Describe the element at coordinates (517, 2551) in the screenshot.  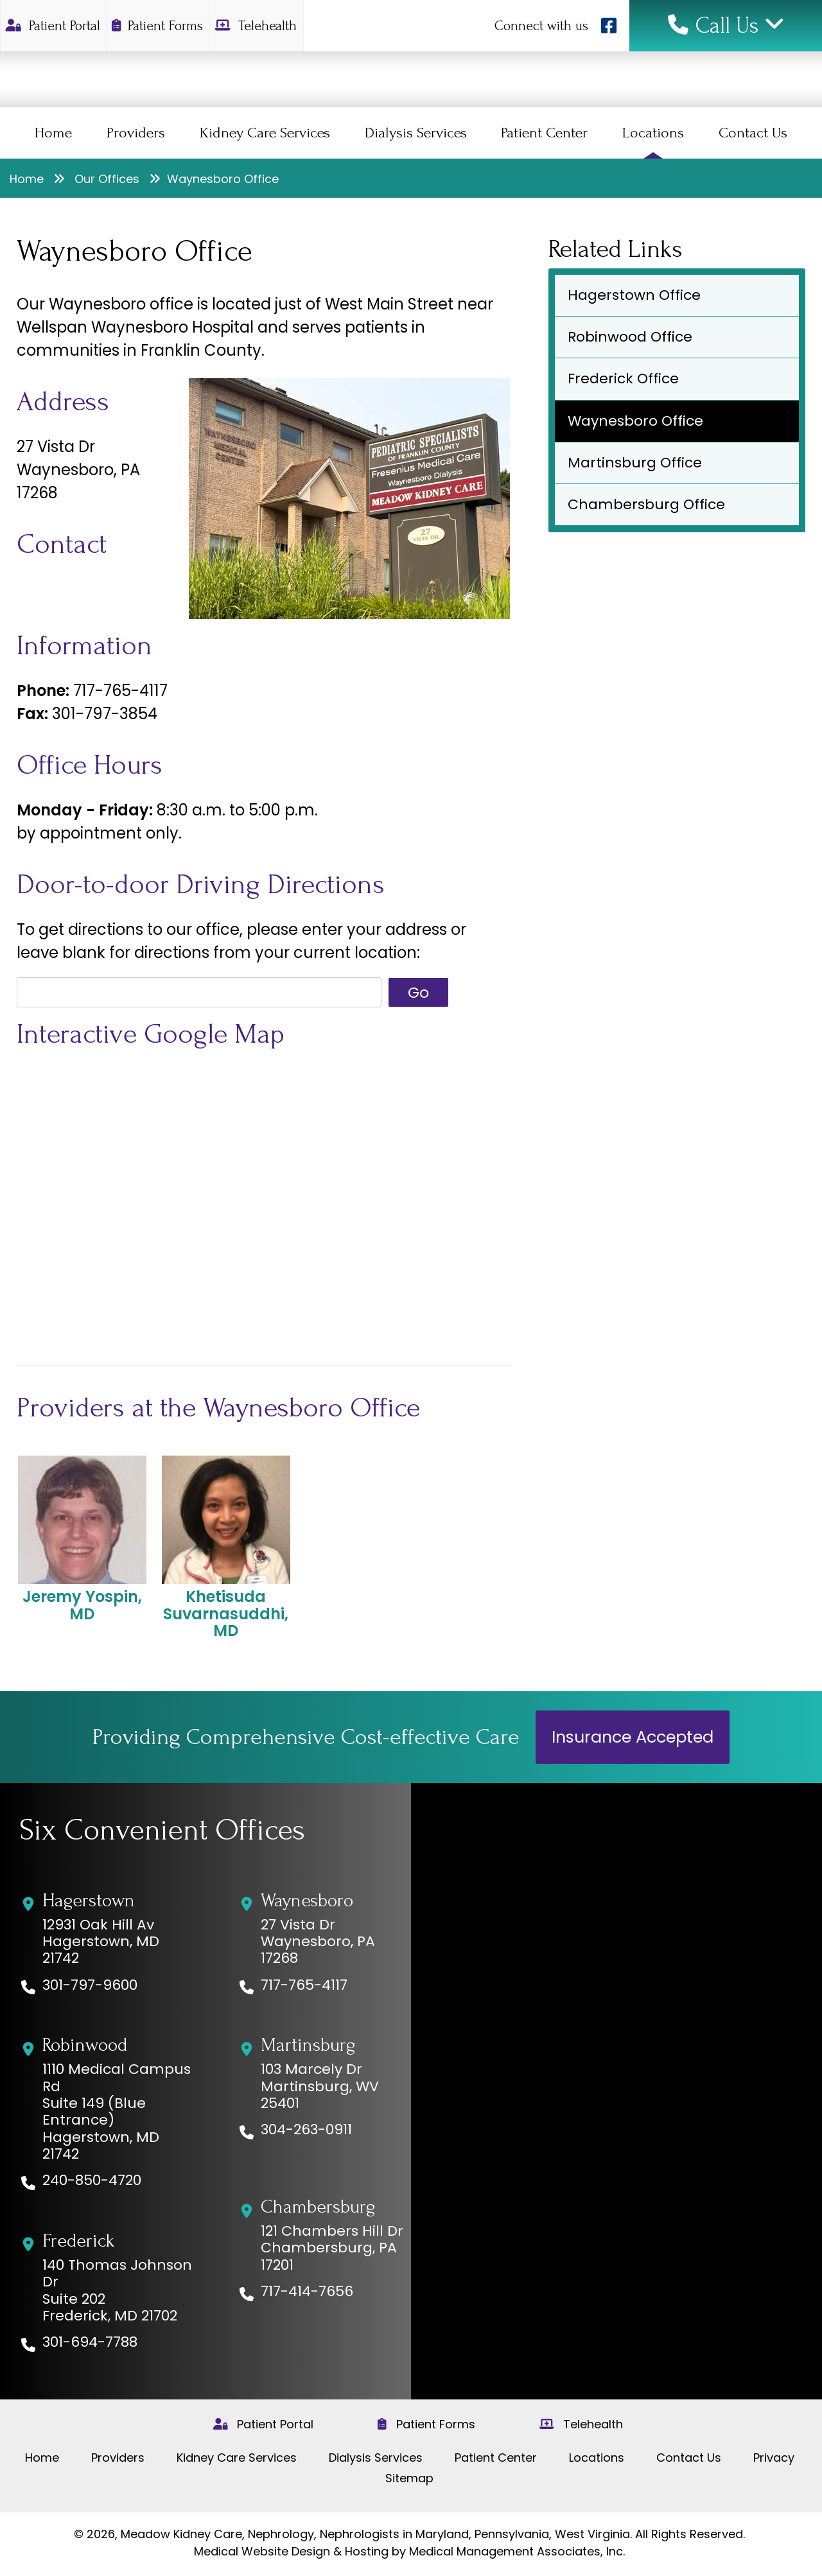
I see `Medical Management Associates, Inc.` at that location.